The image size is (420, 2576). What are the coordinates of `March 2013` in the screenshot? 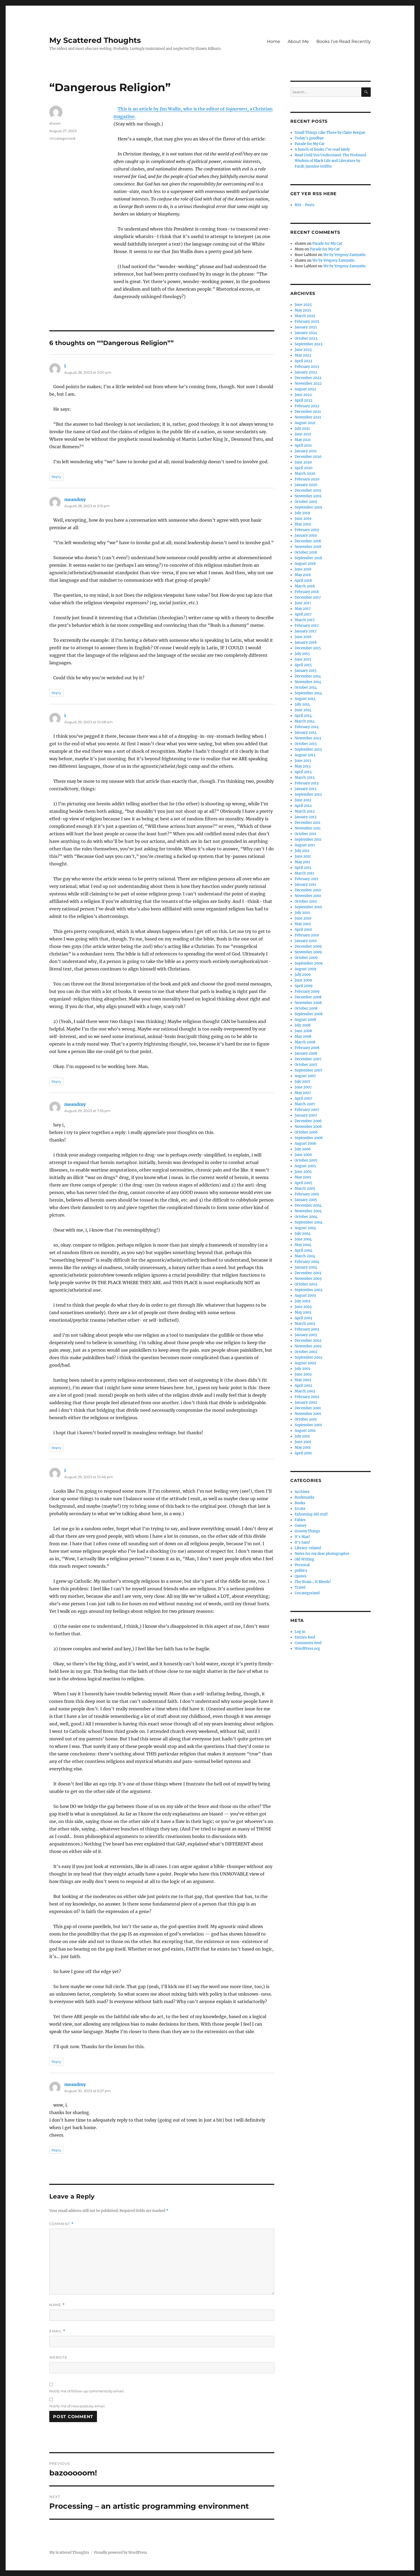 It's located at (304, 777).